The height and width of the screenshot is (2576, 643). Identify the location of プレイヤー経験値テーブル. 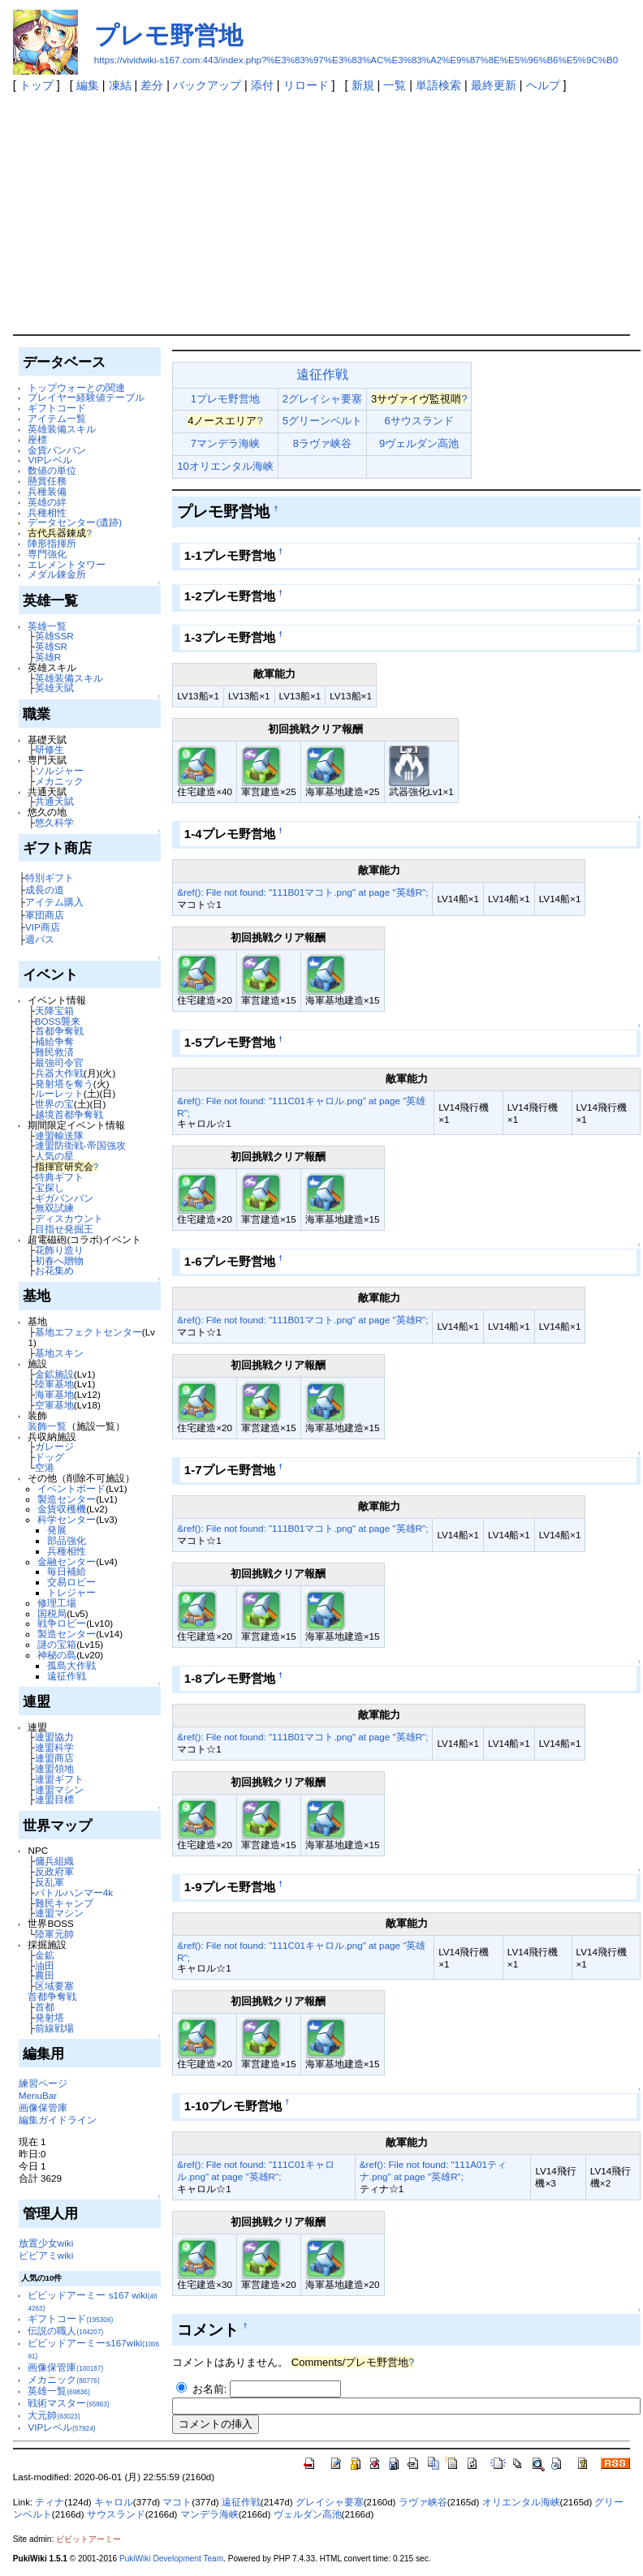
(86, 397).